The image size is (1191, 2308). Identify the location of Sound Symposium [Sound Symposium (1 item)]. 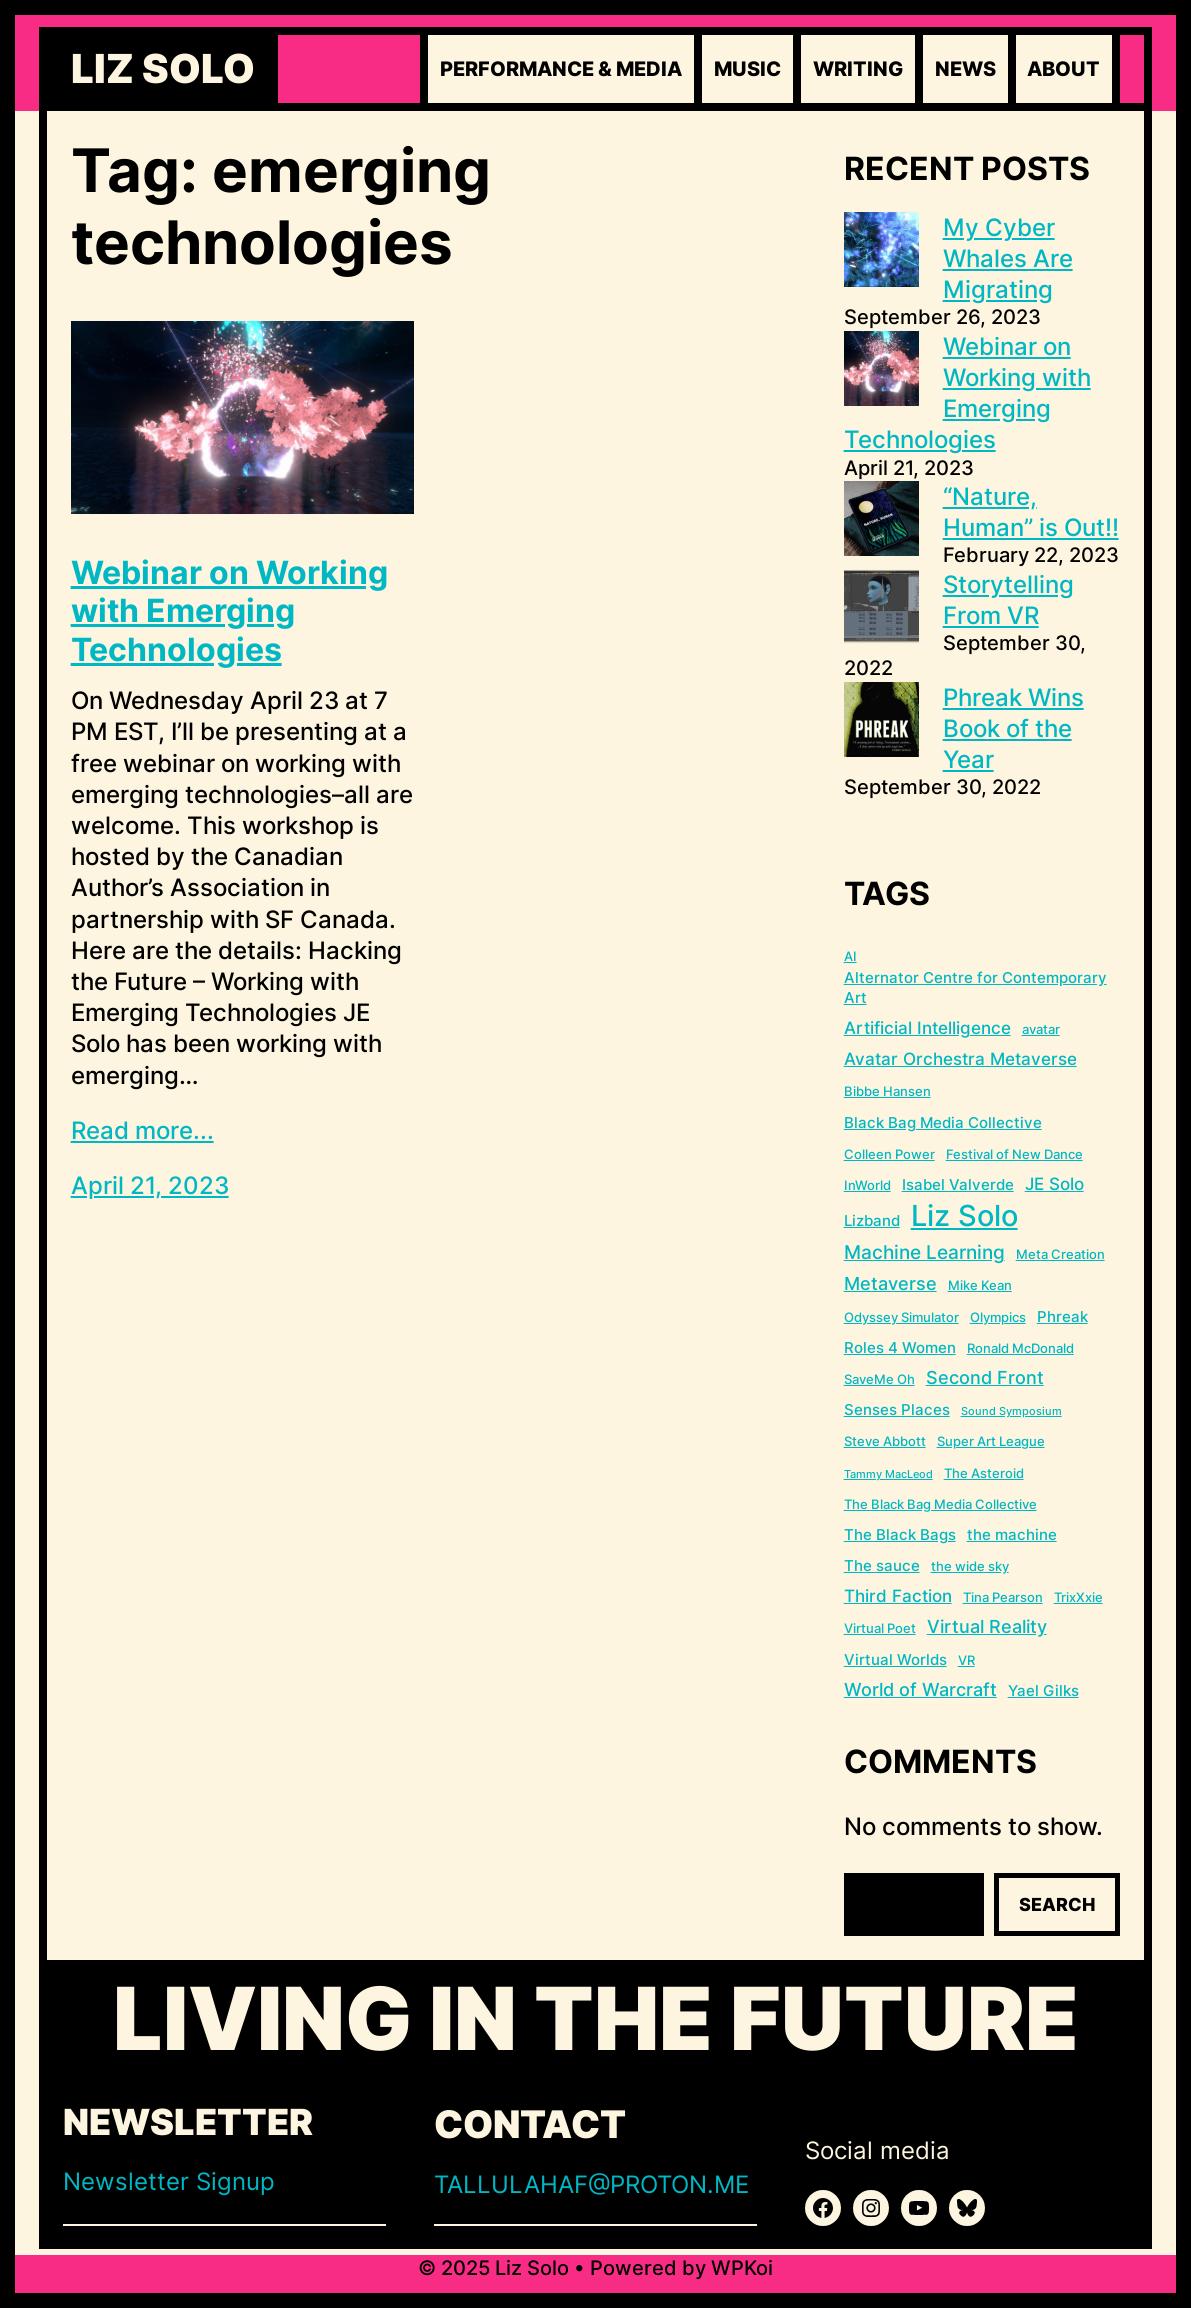
(1011, 1411).